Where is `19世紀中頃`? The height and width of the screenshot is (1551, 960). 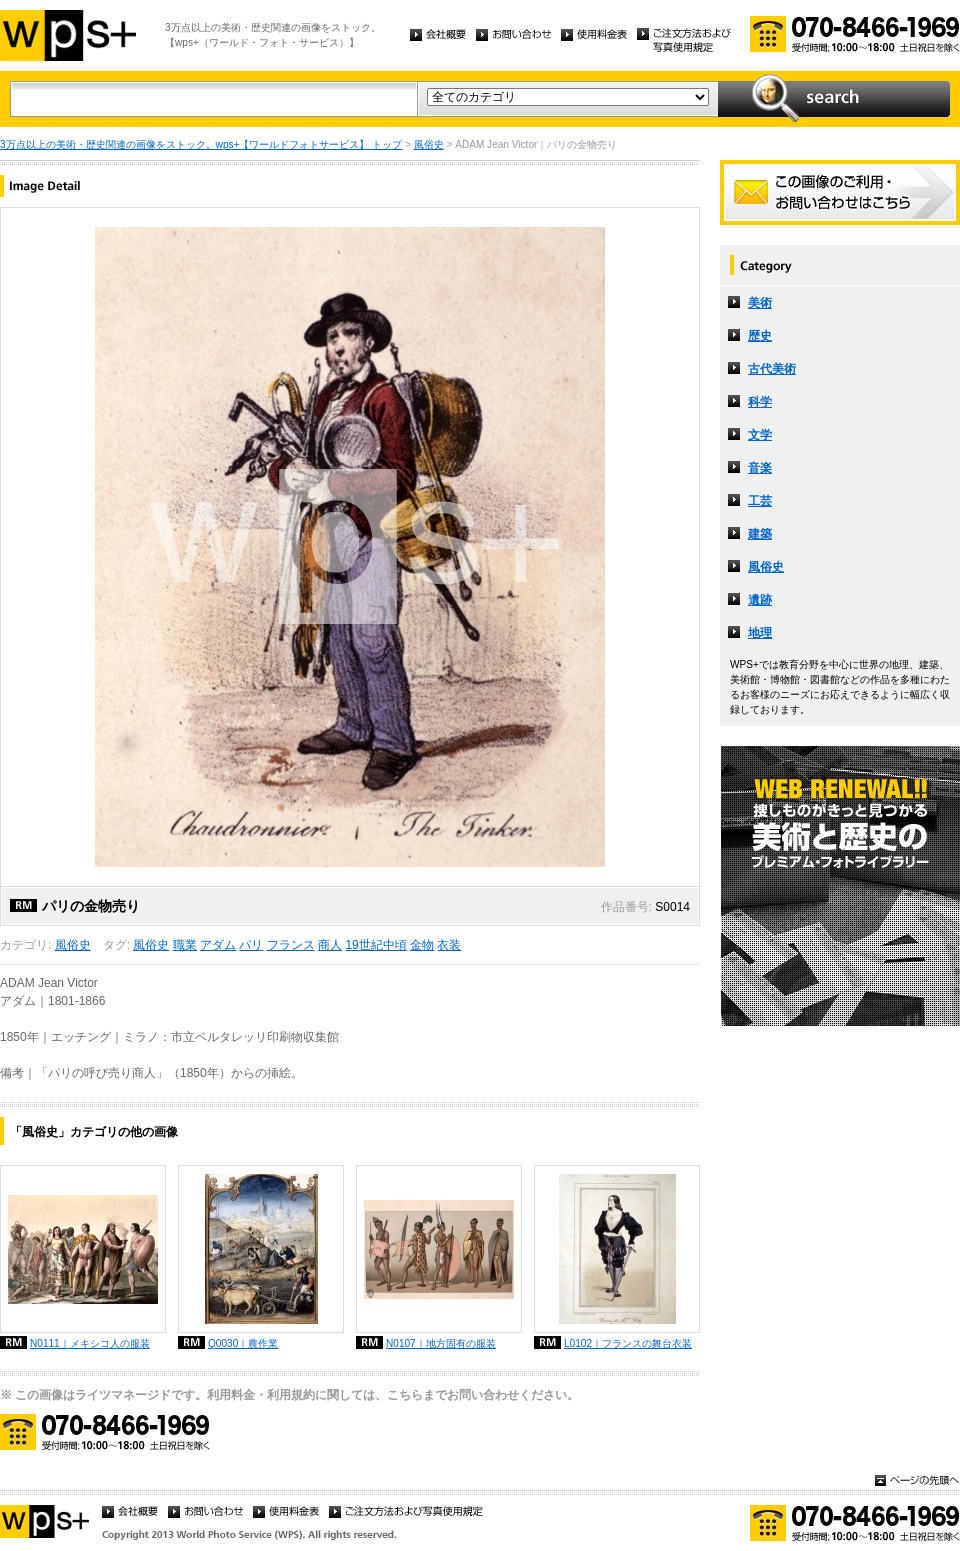
19世紀中頃 is located at coordinates (375, 945).